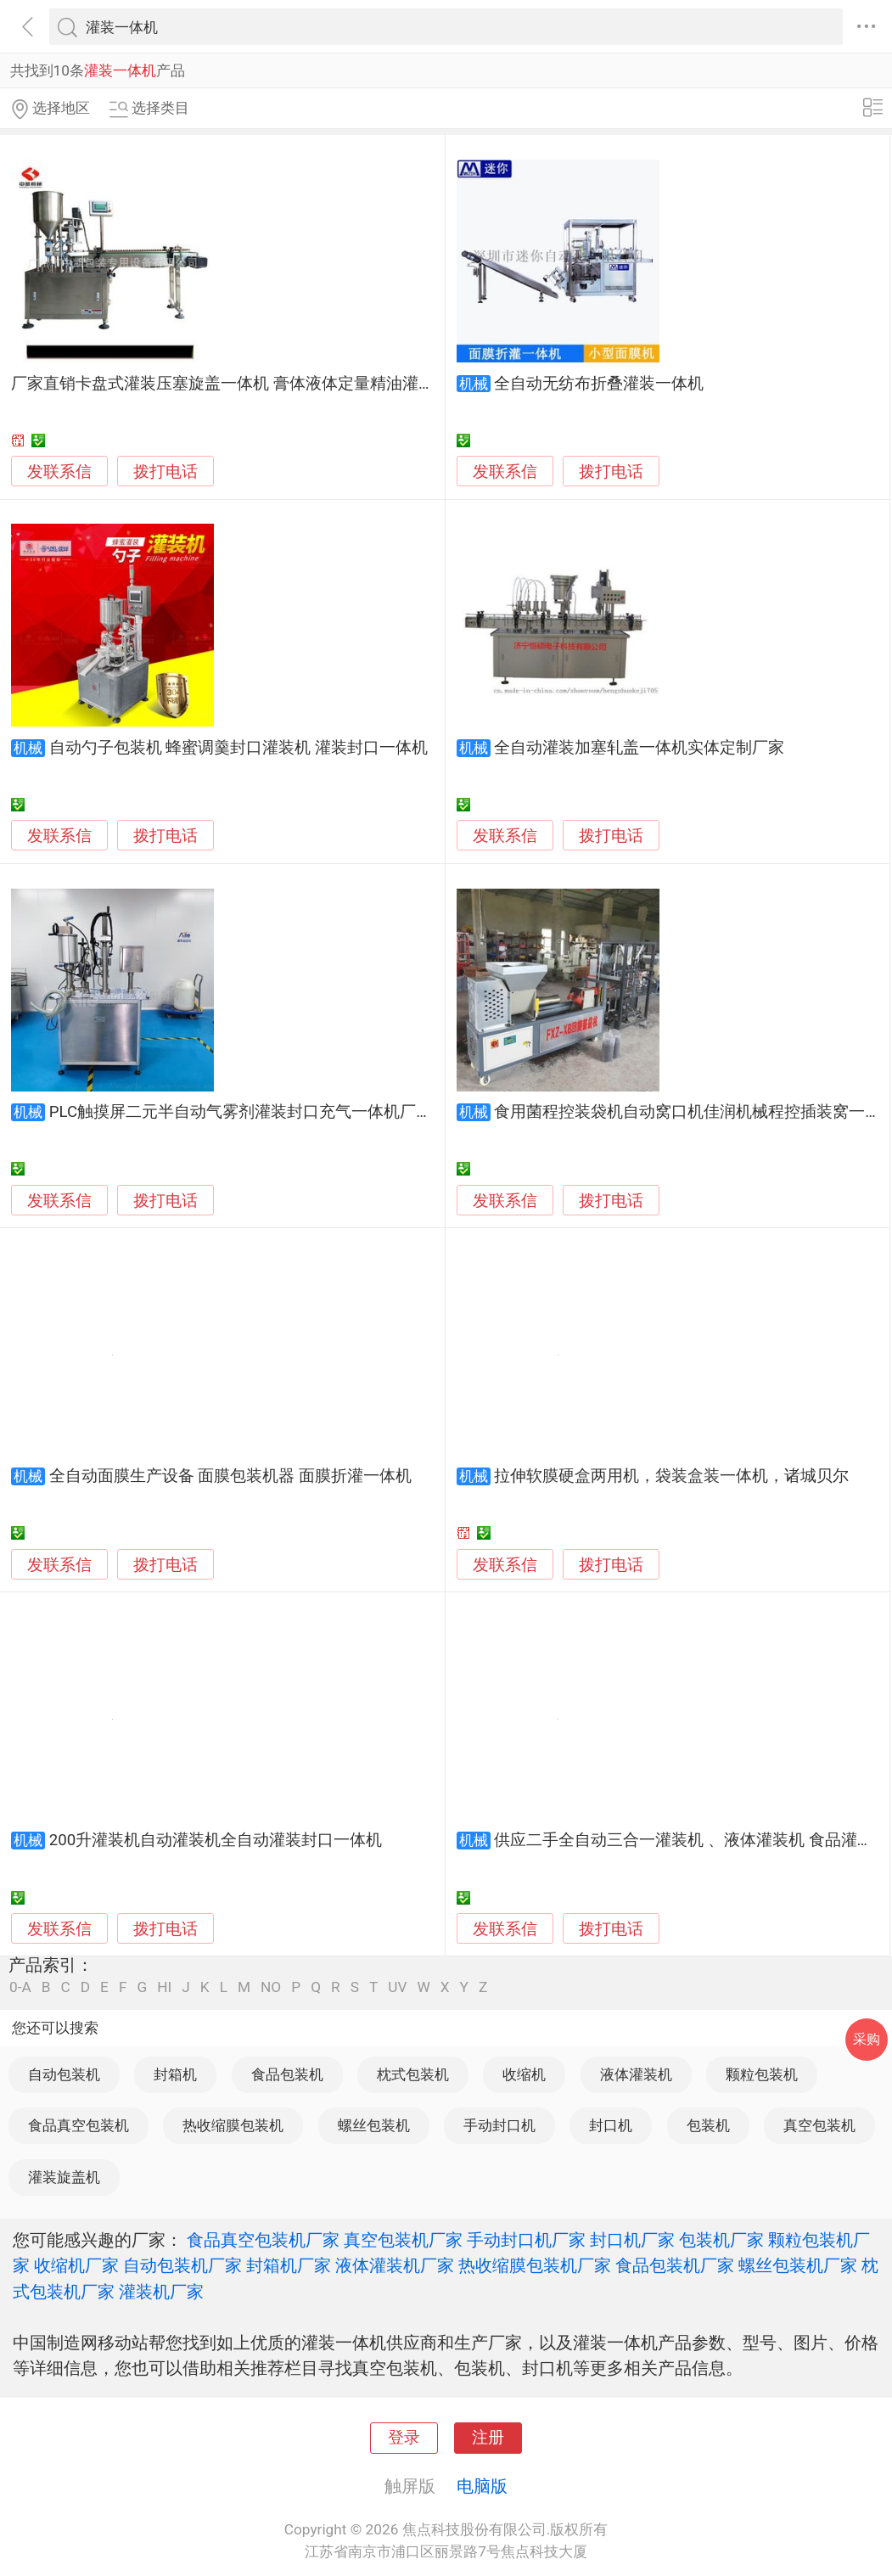 The width and height of the screenshot is (892, 2576). What do you see at coordinates (671, 1476) in the screenshot?
I see `拉伸软膜硬盒两用机，袋装盒装一体机，诸城贝尔` at bounding box center [671, 1476].